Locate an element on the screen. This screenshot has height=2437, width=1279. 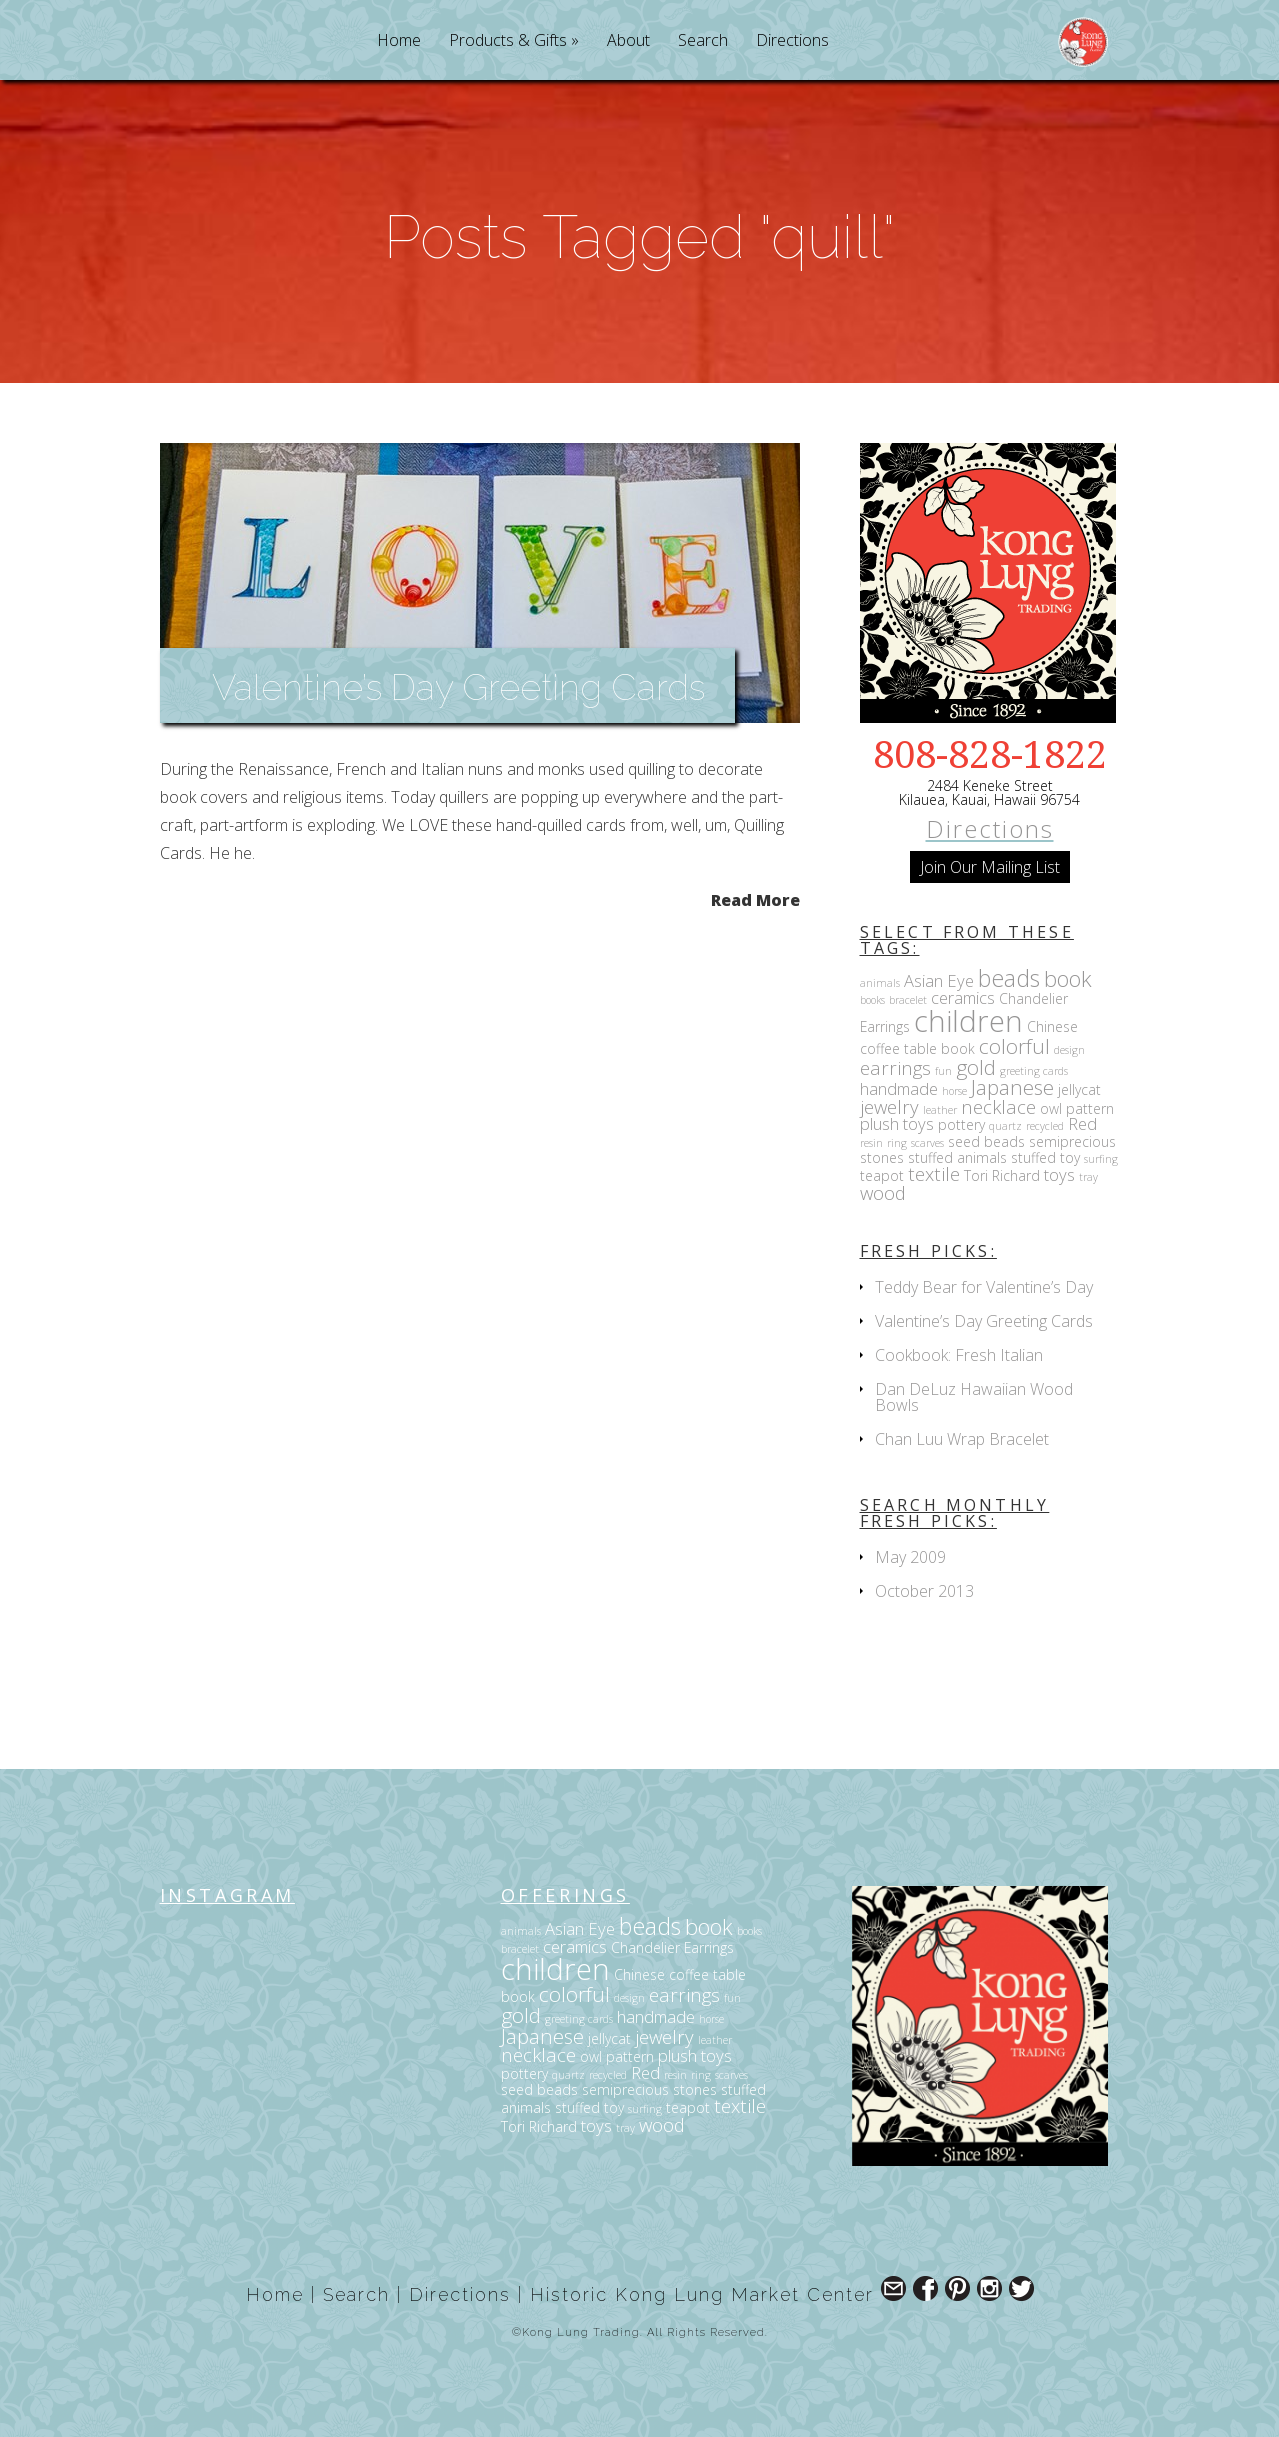
Japanese [Japanese (6 items)] is located at coordinates (1012, 1087).